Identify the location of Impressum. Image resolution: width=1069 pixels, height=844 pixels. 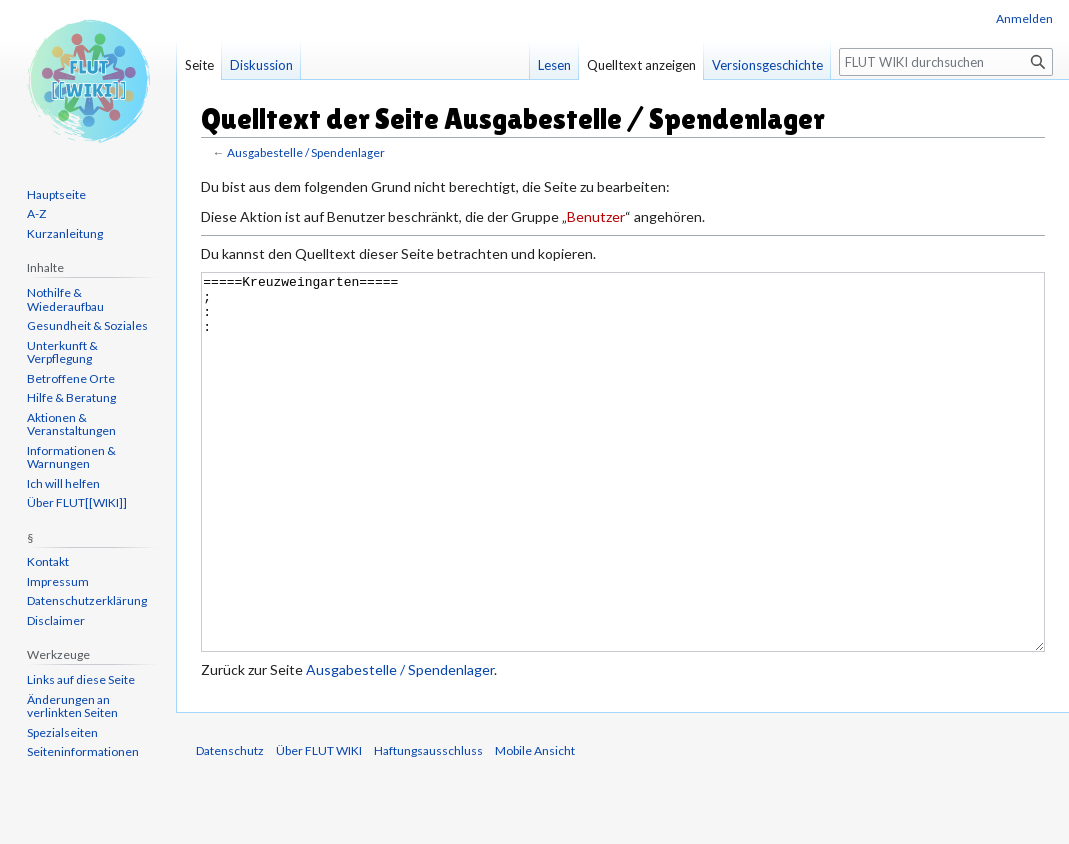
(58, 581).